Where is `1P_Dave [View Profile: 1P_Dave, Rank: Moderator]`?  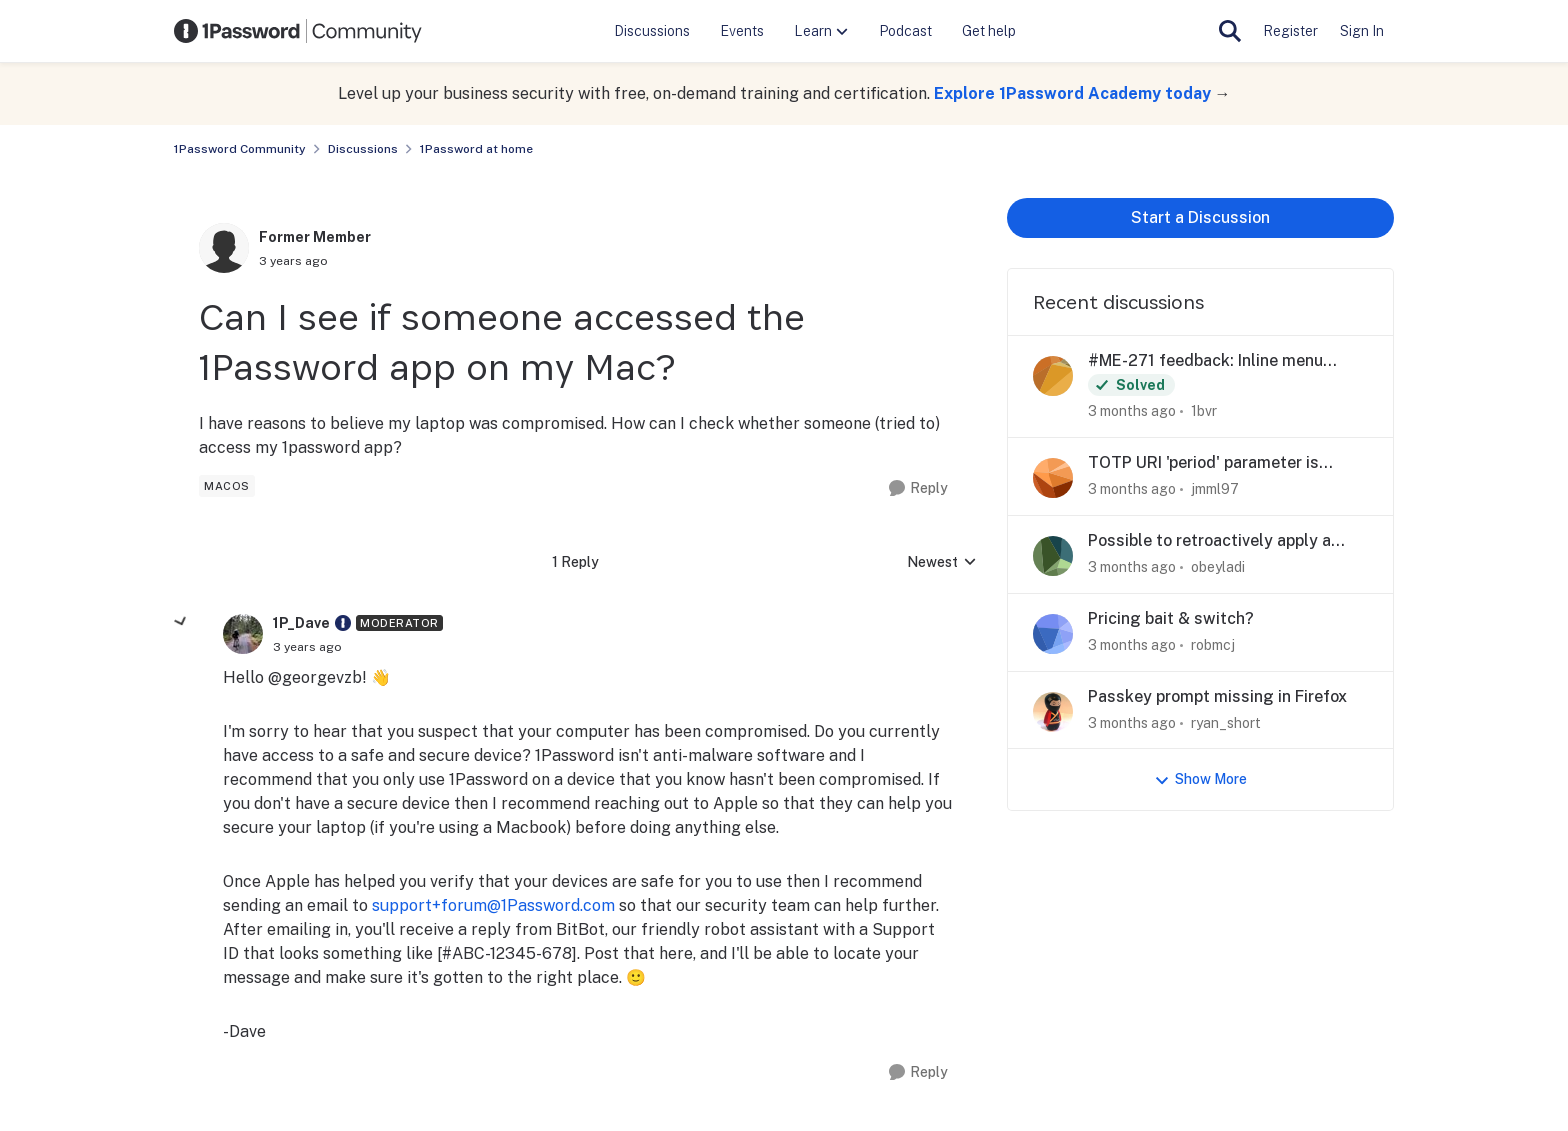
1P_Dave [View Profile: 1P_Dave, Rank: Moderator] is located at coordinates (301, 623).